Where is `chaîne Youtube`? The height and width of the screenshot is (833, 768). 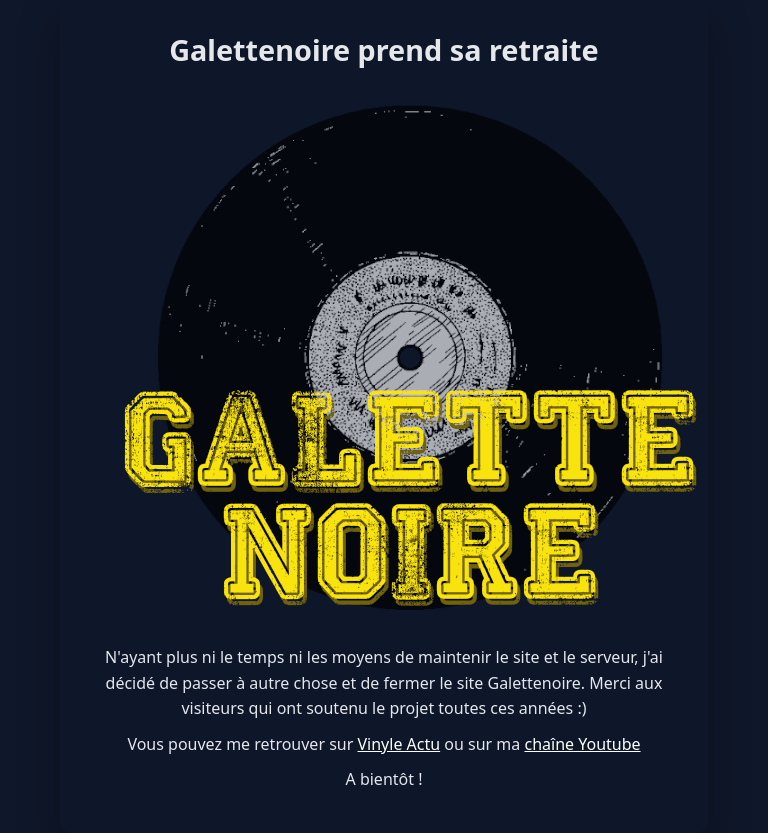
chaîne Youtube is located at coordinates (582, 744).